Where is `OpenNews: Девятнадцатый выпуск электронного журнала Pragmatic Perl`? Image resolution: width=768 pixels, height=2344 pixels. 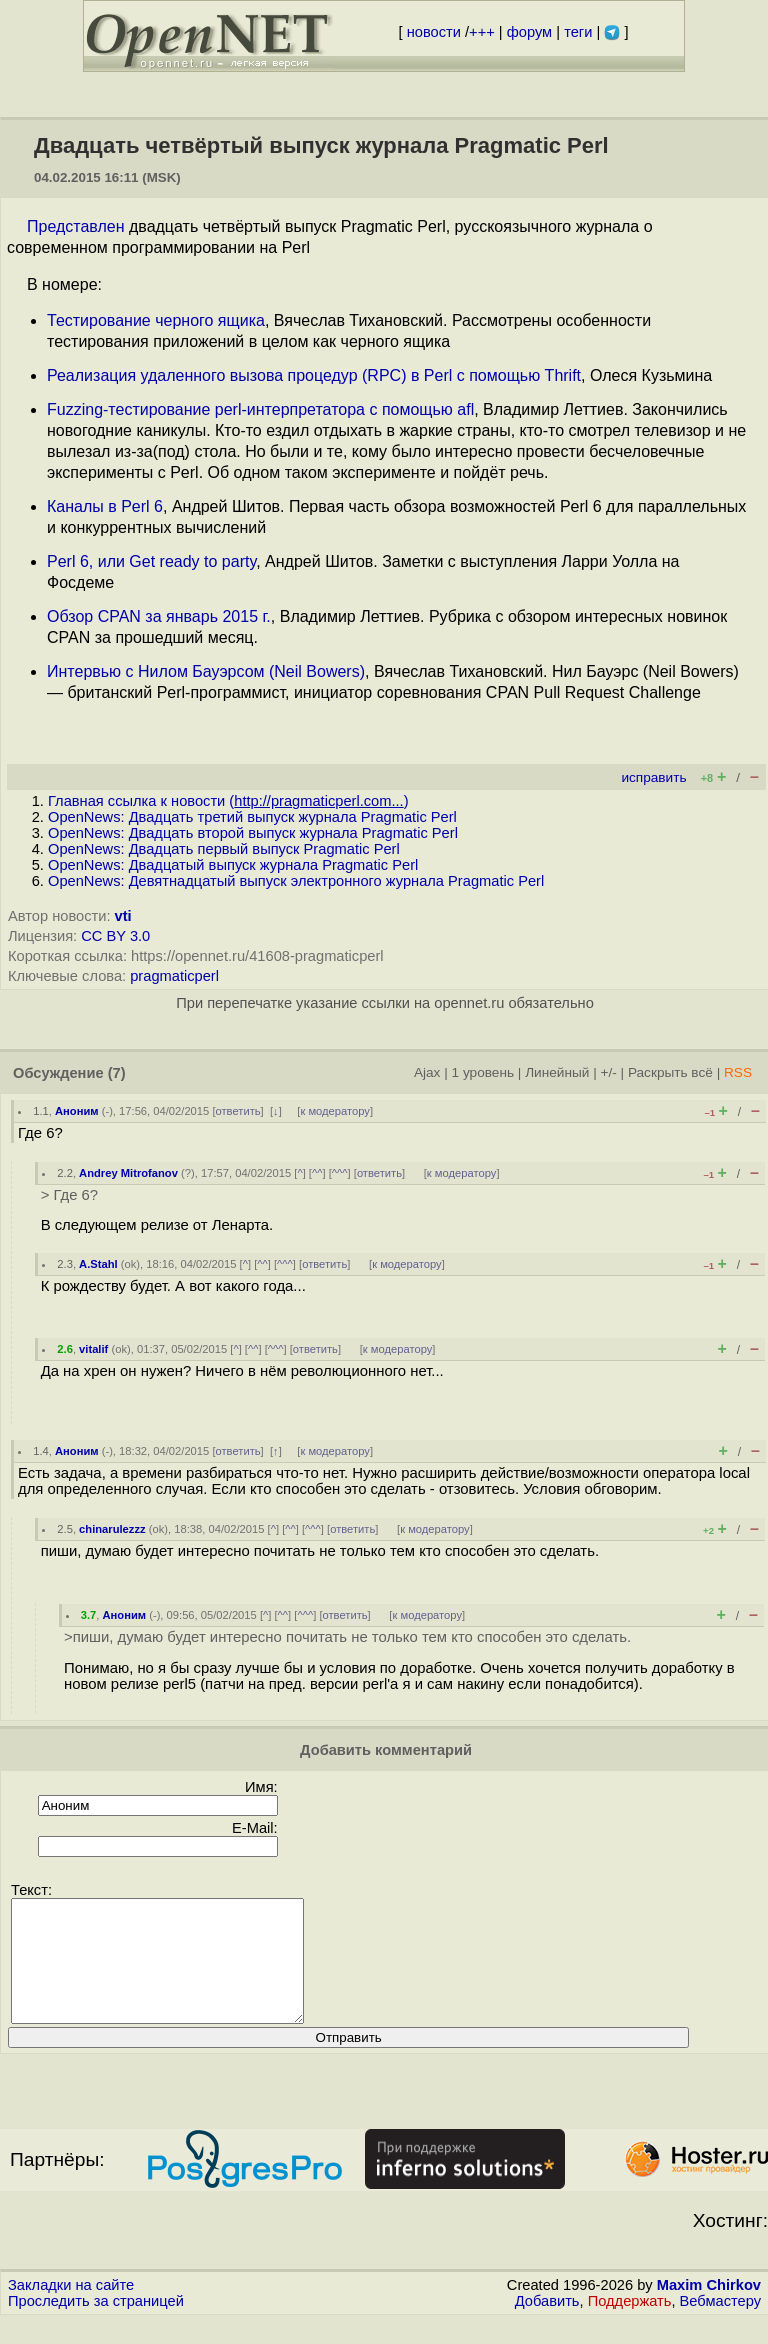 OpenNews: Девятнадцатый выпуск электронного журнала Pragmatic Perl is located at coordinates (296, 881).